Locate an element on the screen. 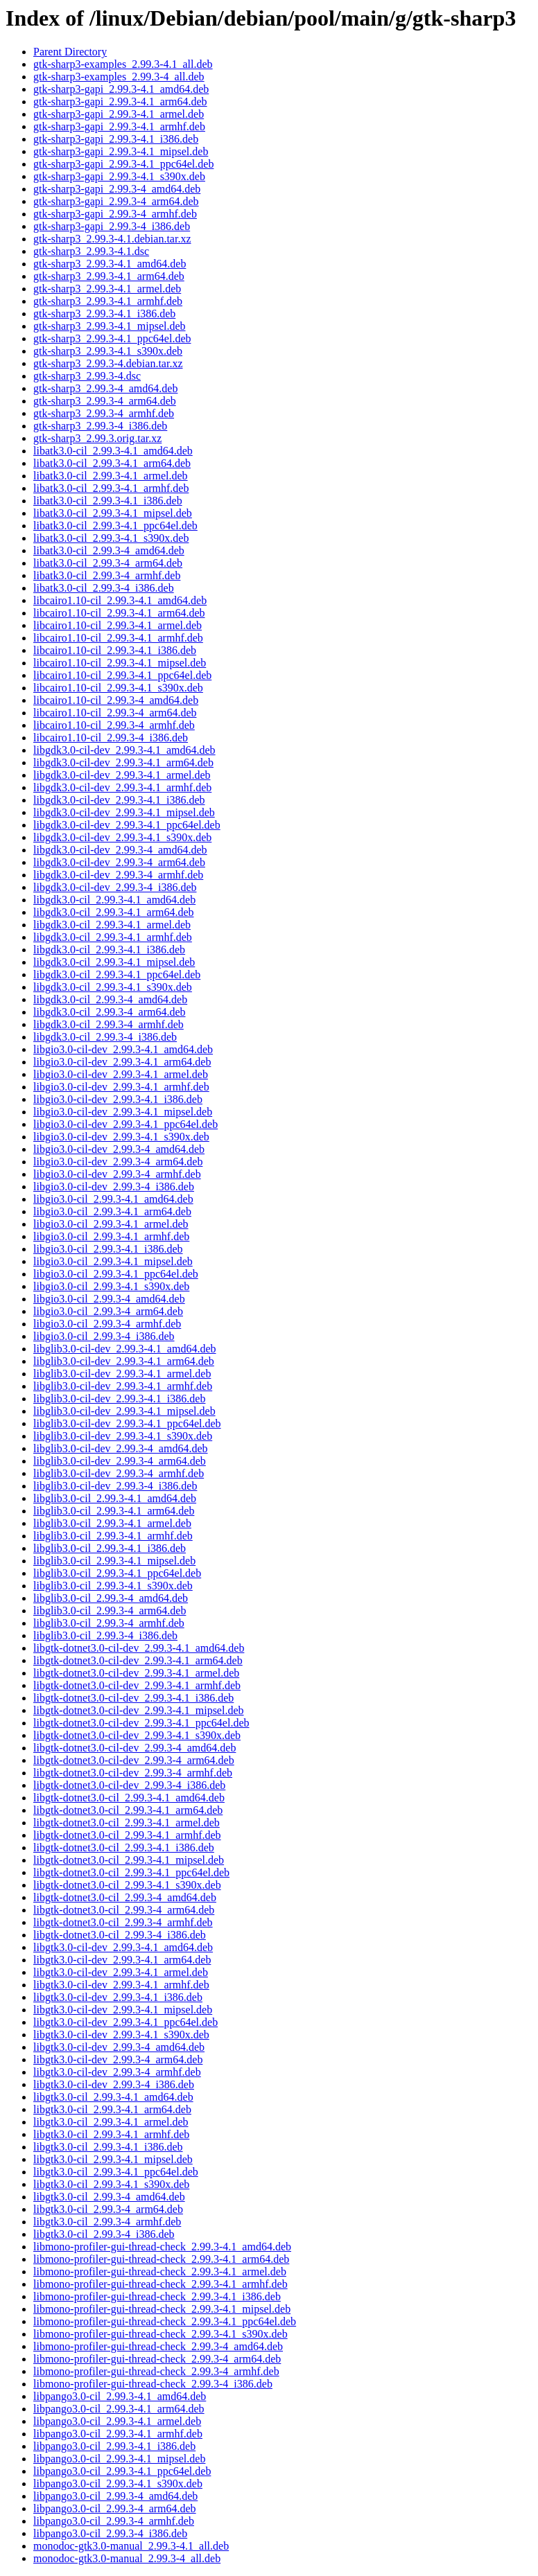 The width and height of the screenshot is (538, 2576). libglib3.0-cil-dev_2.99.3-4.1_armel.deb is located at coordinates (122, 1373).